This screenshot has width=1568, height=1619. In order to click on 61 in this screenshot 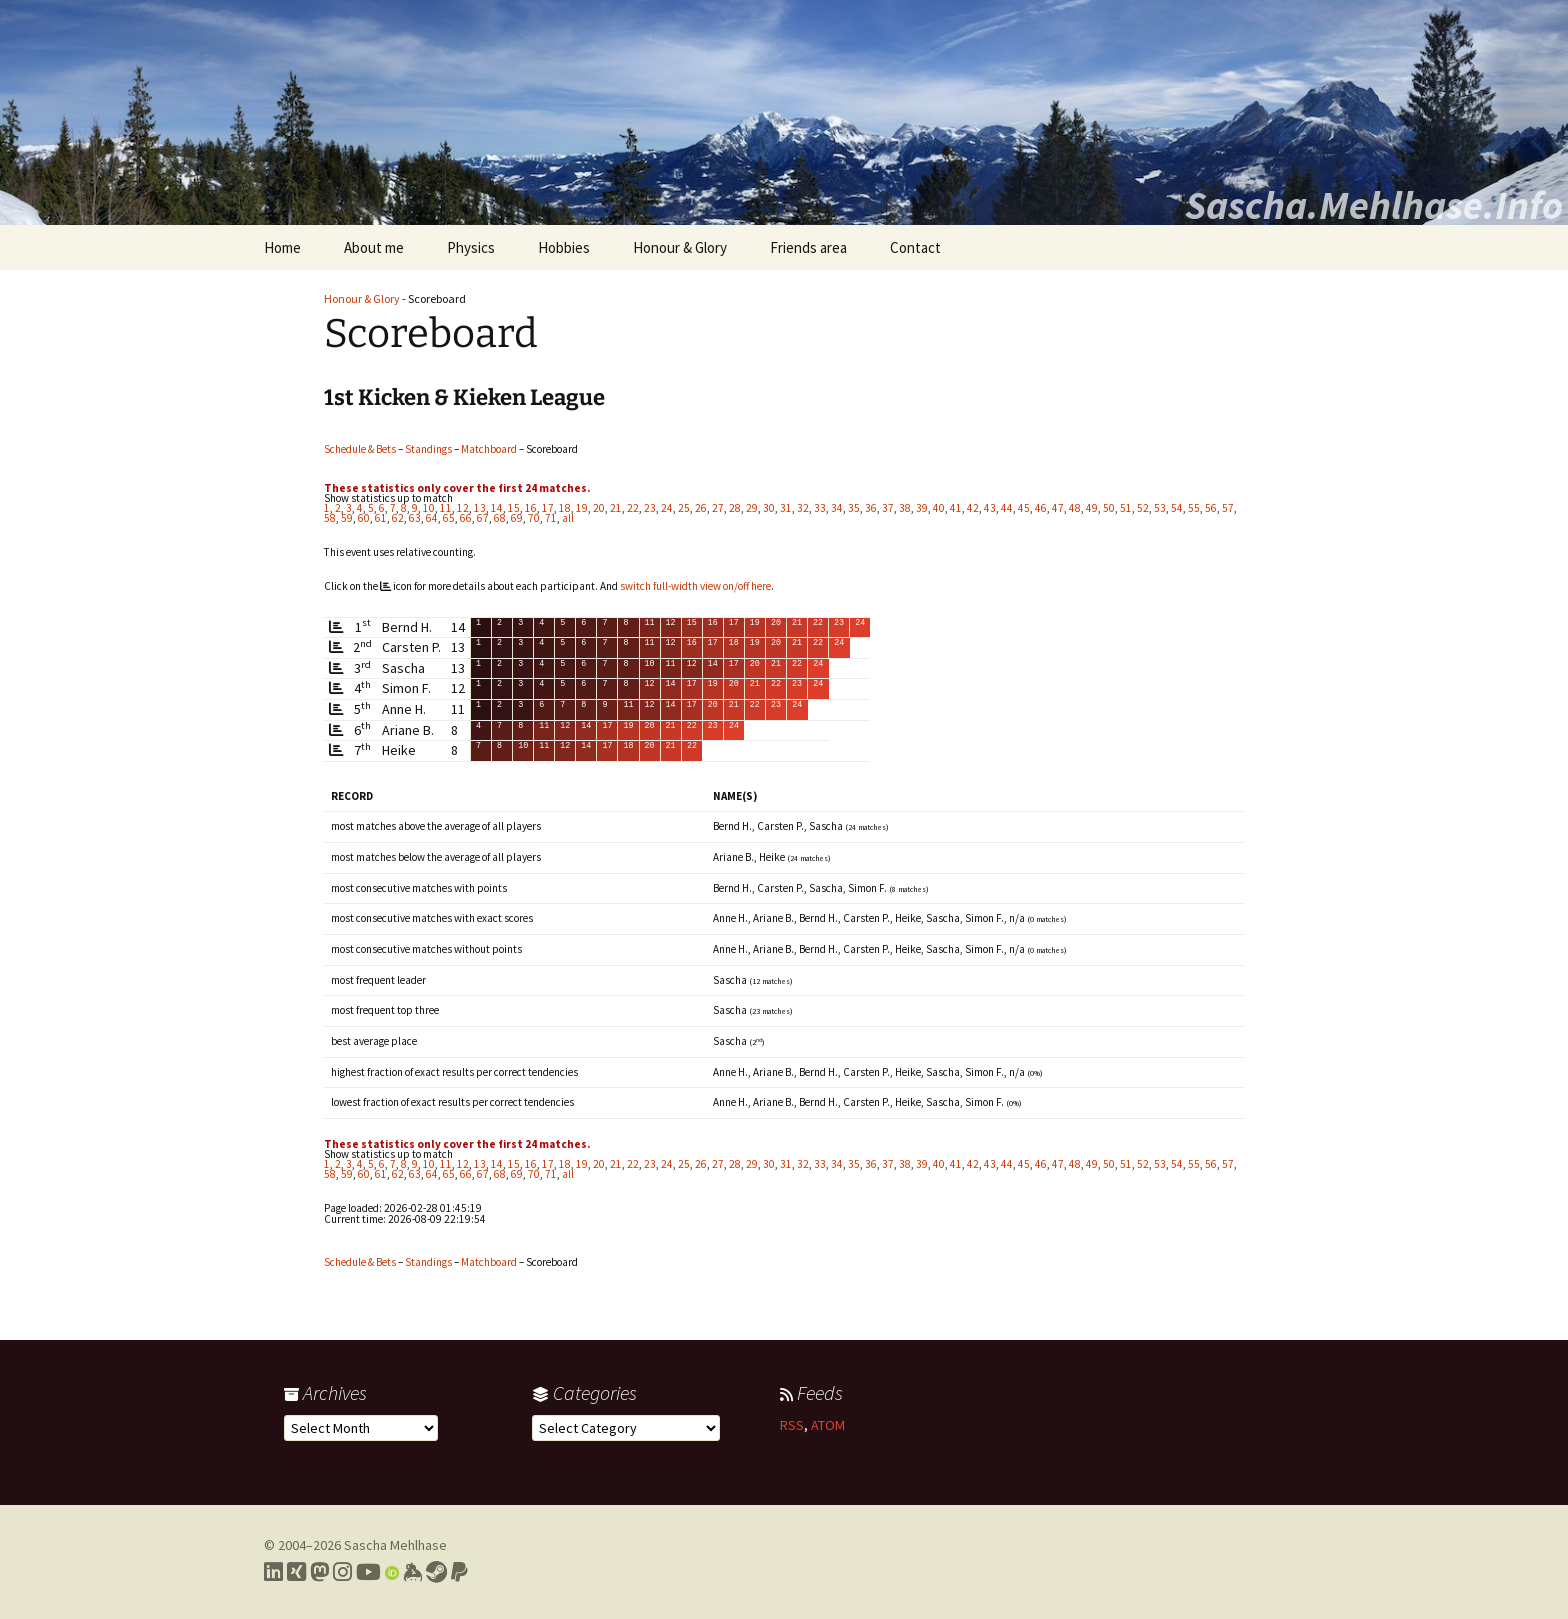, I will do `click(381, 518)`.